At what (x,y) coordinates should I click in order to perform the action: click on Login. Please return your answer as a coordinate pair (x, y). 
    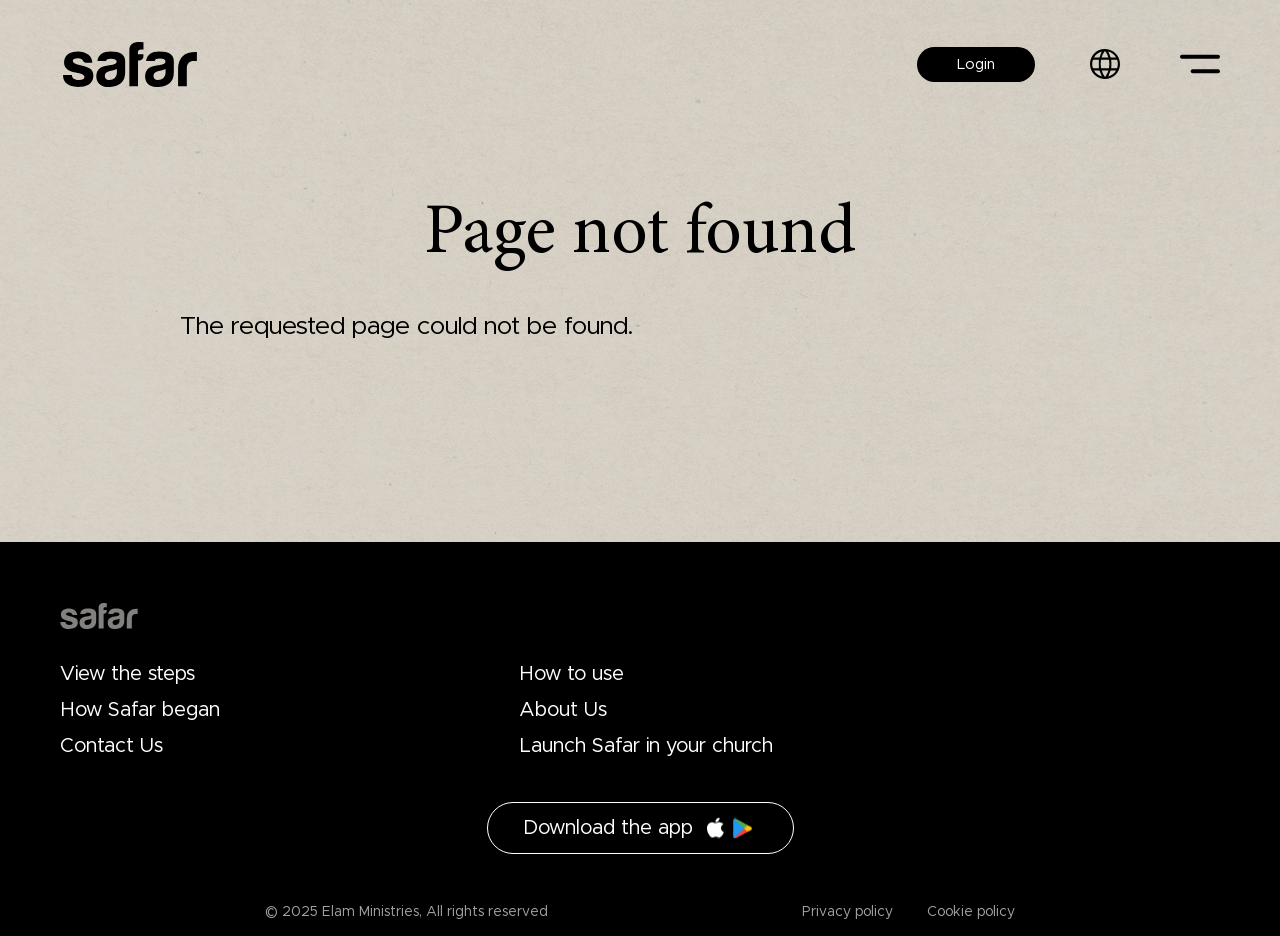
    Looking at the image, I should click on (976, 64).